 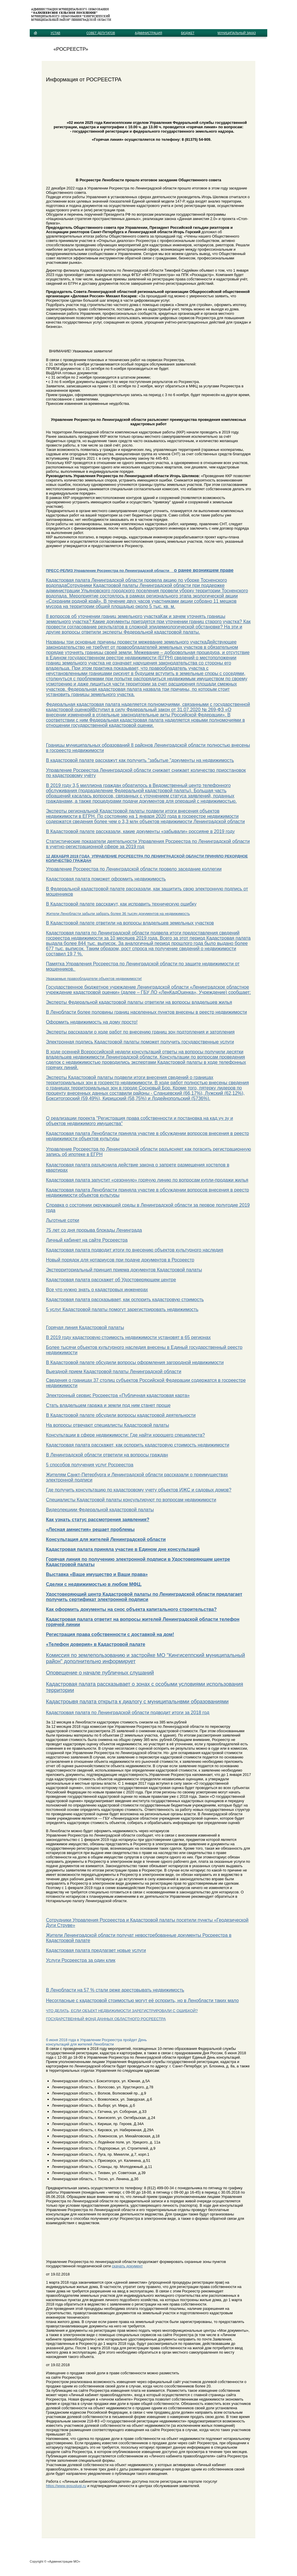 What do you see at coordinates (187, 33) in the screenshot?
I see `БЮДЖЕТ` at bounding box center [187, 33].